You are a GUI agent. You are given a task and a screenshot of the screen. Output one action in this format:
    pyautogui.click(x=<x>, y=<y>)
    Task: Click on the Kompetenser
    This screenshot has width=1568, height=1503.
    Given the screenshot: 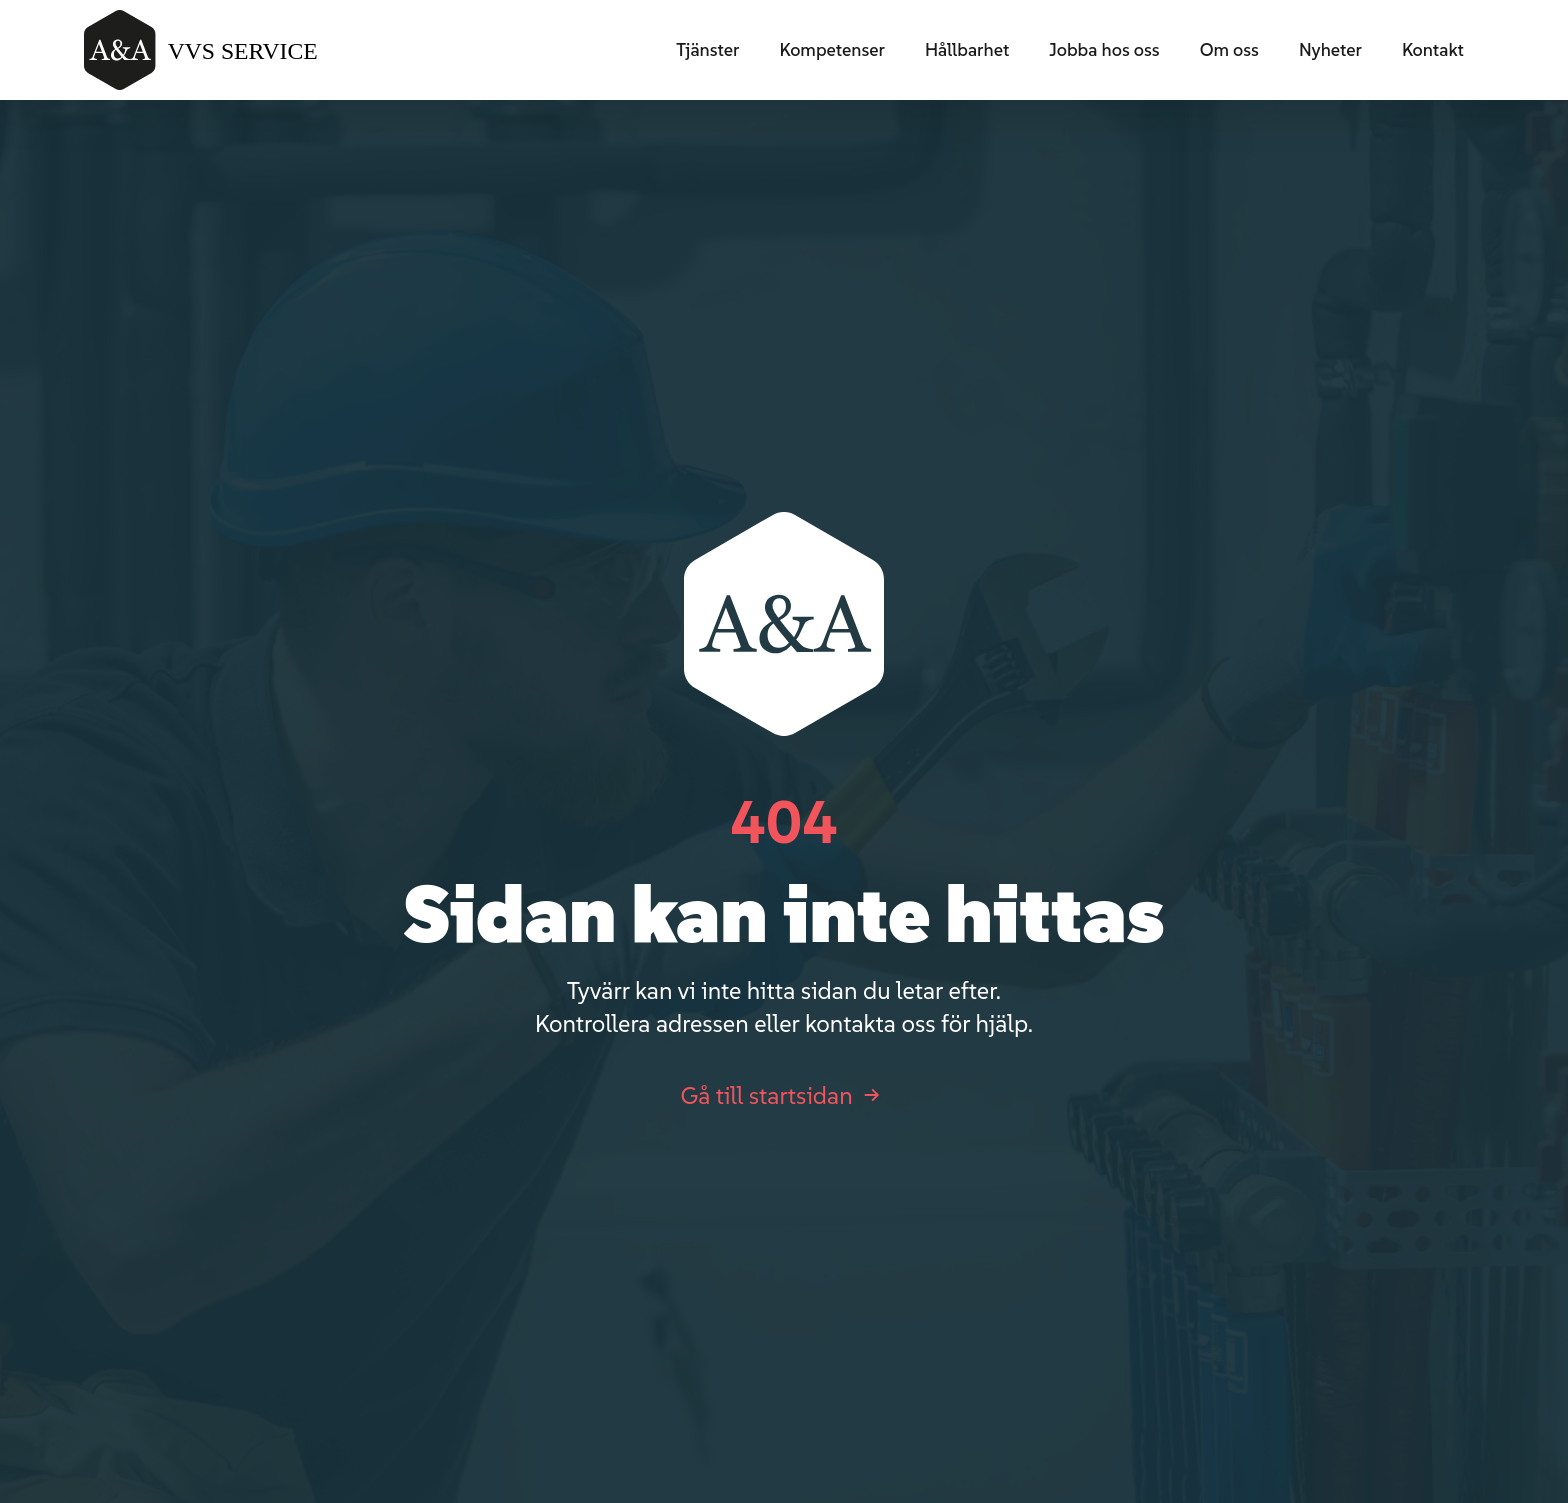 What is the action you would take?
    pyautogui.click(x=831, y=49)
    